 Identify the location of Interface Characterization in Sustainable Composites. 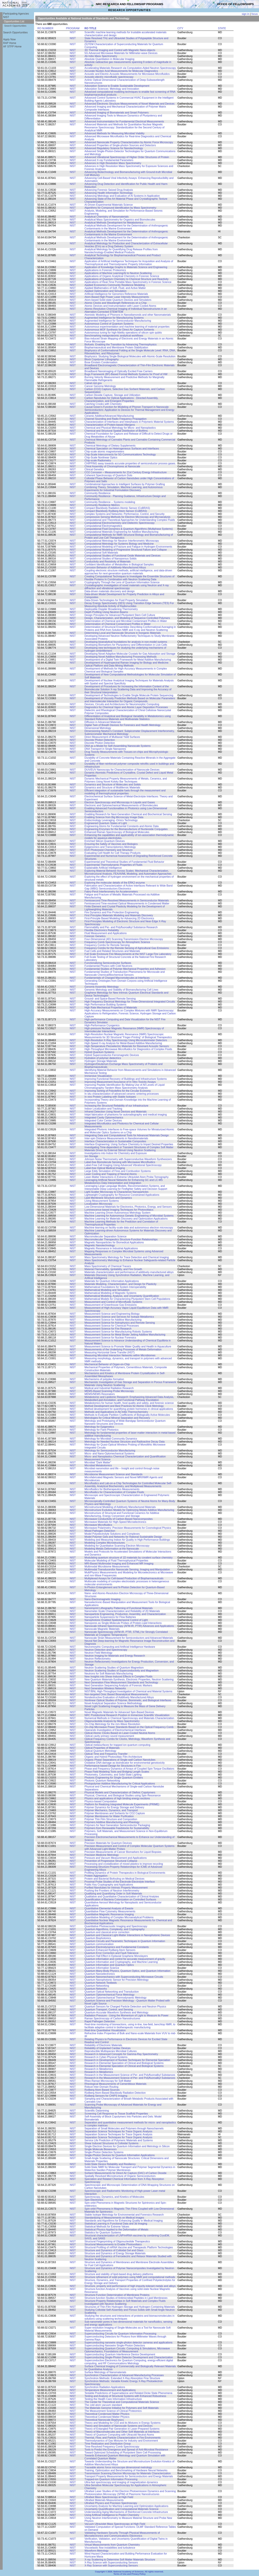
(115, 1141).